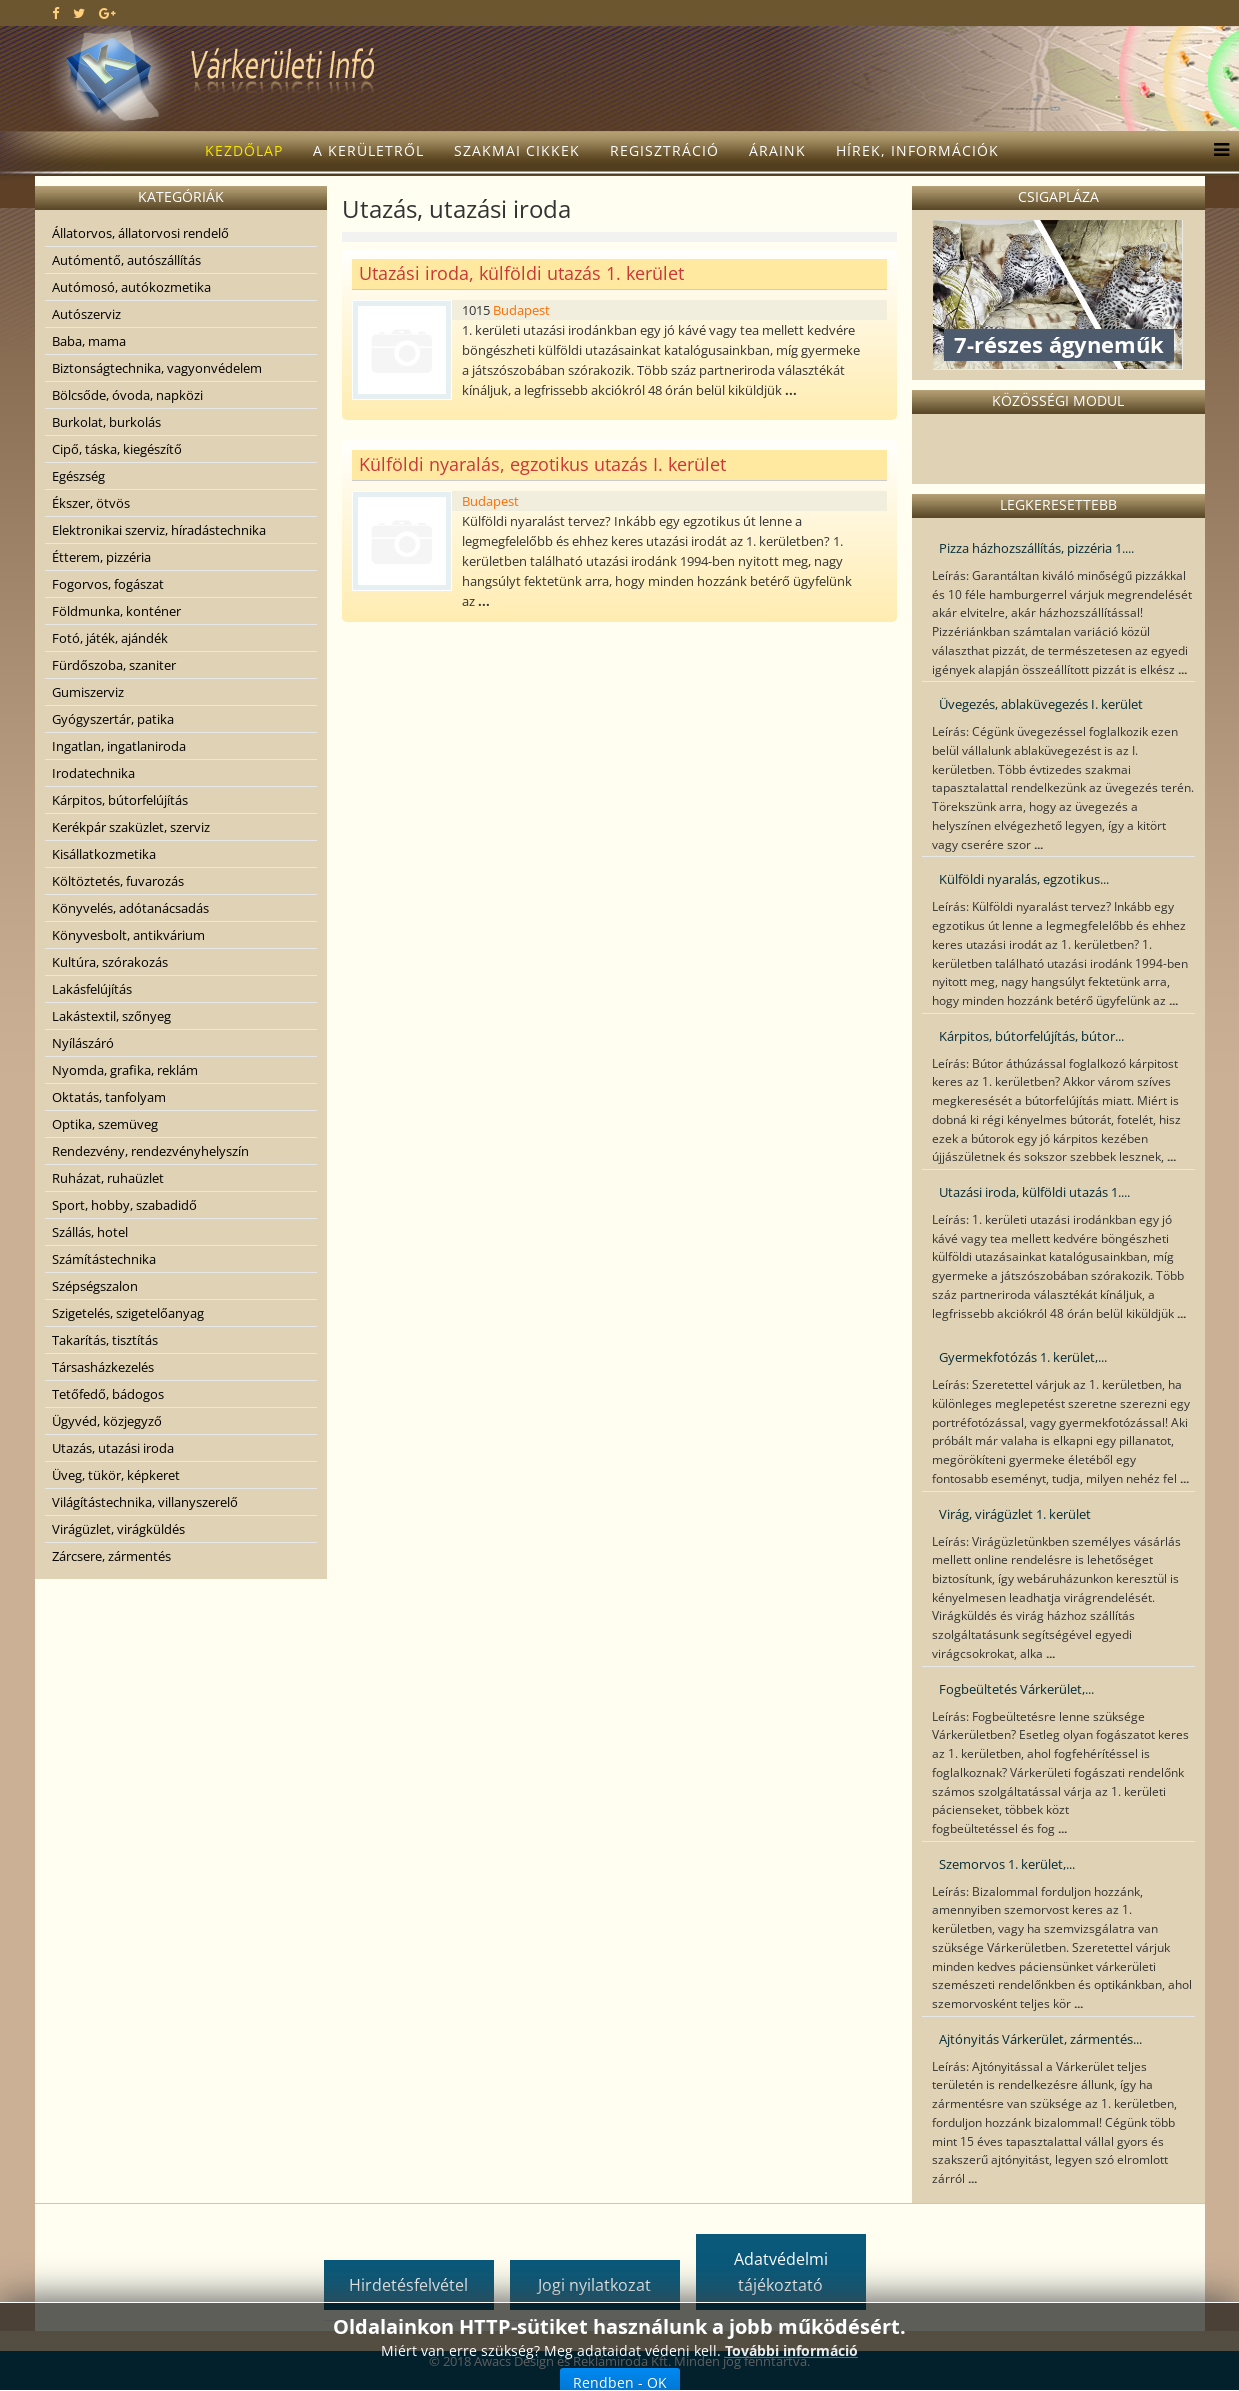  Describe the element at coordinates (1036, 548) in the screenshot. I see `Pizza házhozszállítás, pizzéria 1....` at that location.